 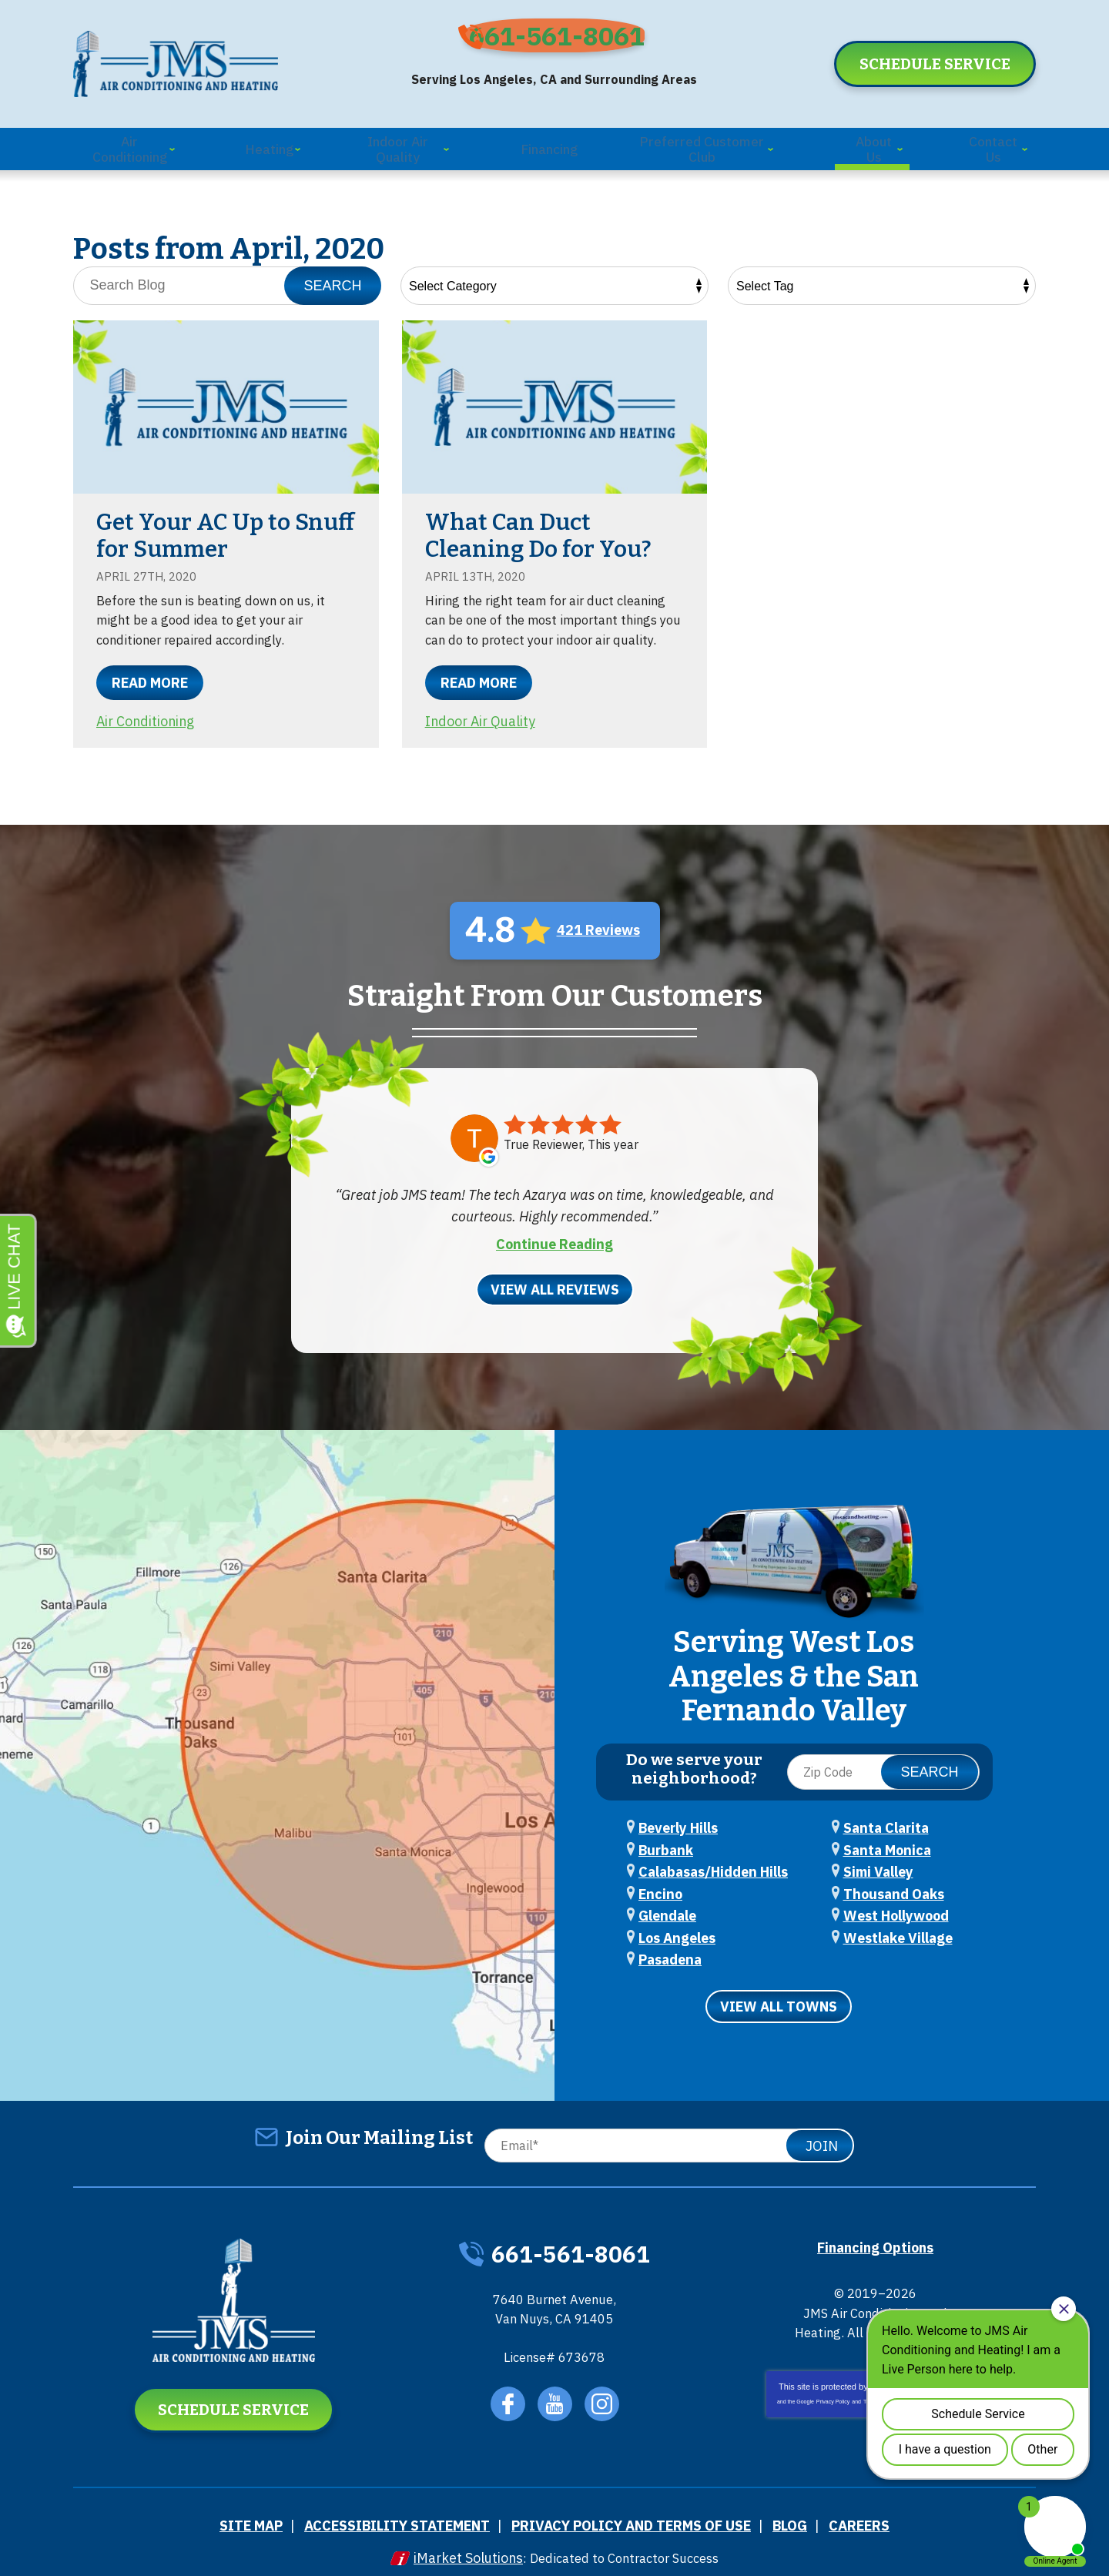 I want to click on Calabasas/Hidden Hills, so click(x=713, y=1860).